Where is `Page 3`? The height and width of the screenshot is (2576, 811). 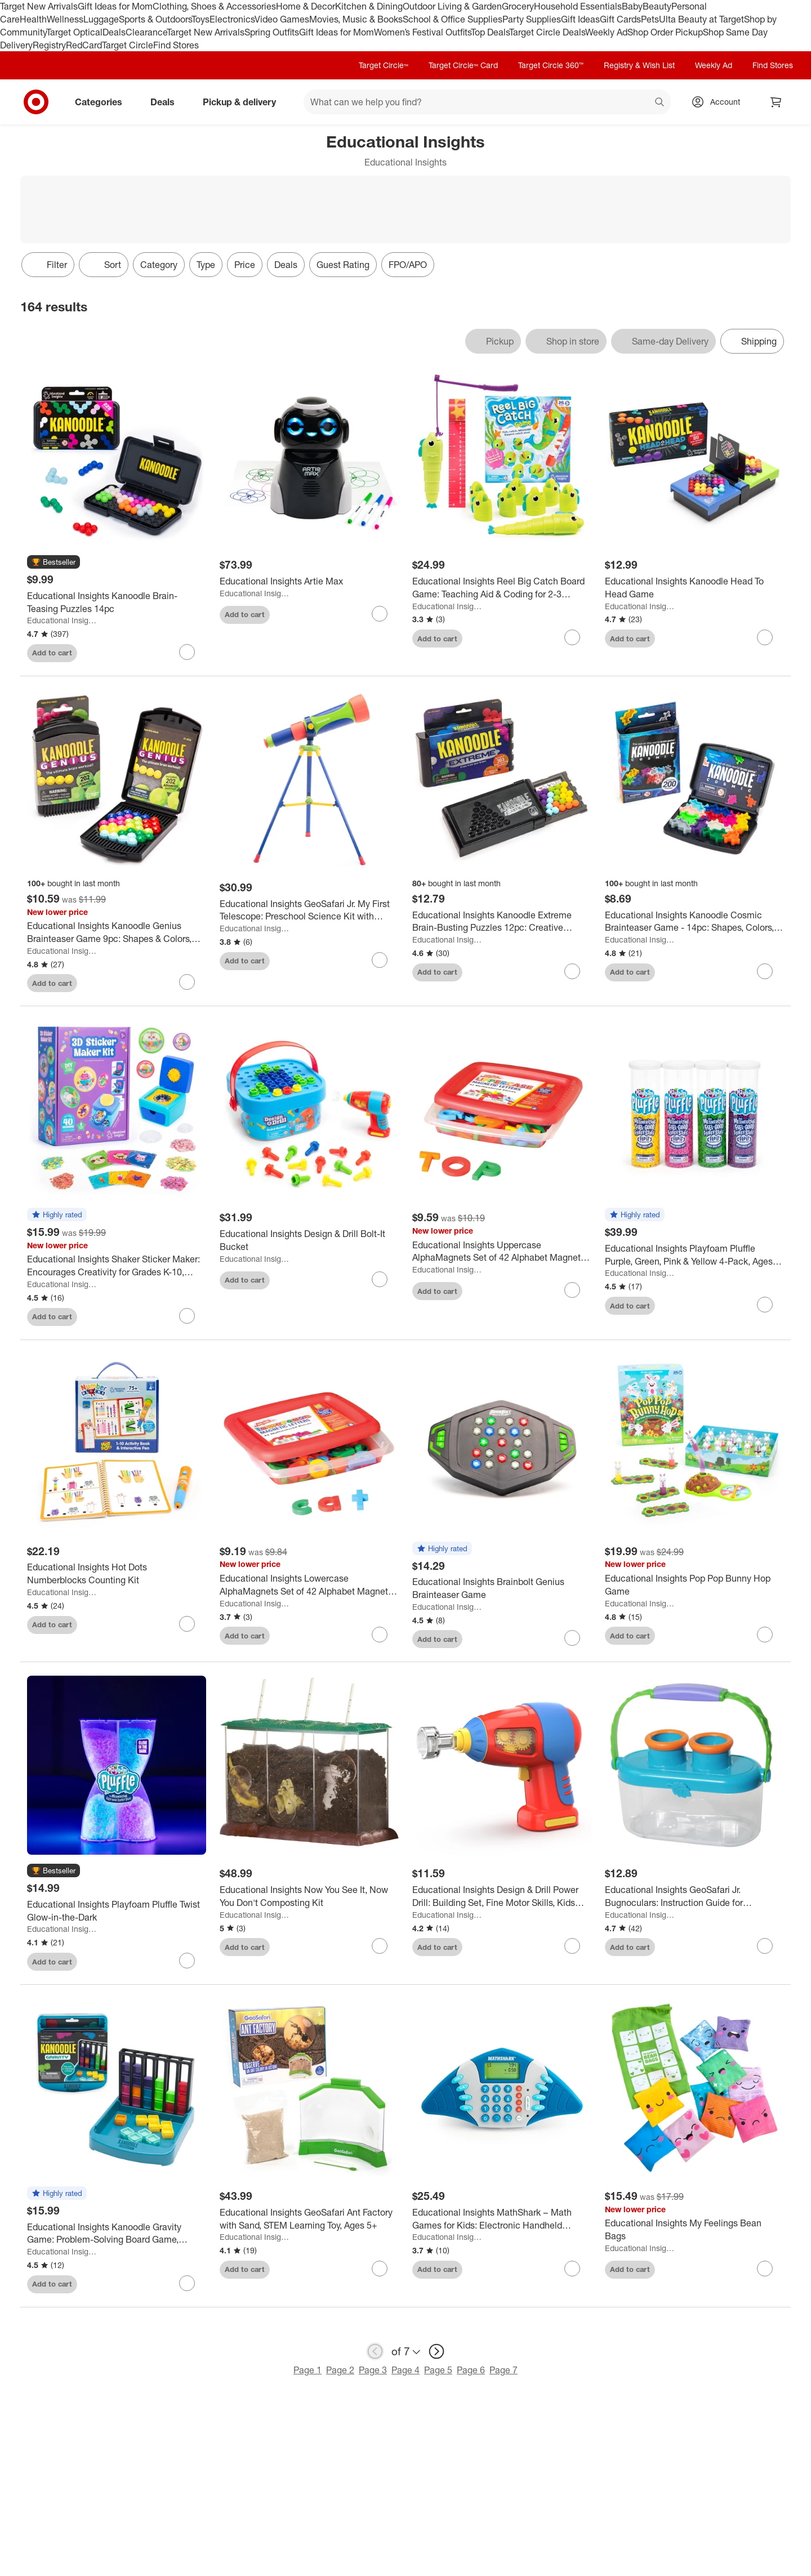
Page 3 is located at coordinates (373, 2370).